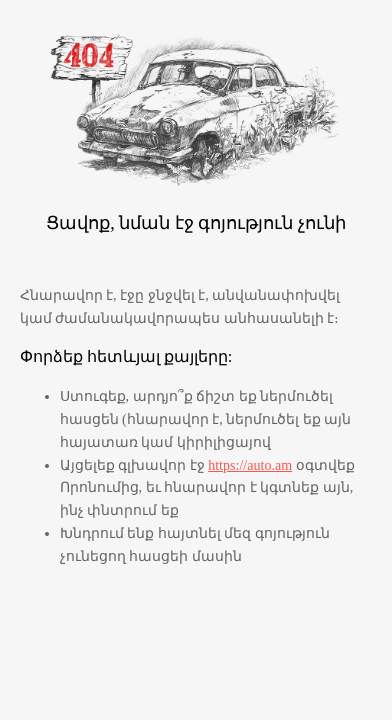 Image resolution: width=392 pixels, height=720 pixels. What do you see at coordinates (250, 465) in the screenshot?
I see `https://auto.am` at bounding box center [250, 465].